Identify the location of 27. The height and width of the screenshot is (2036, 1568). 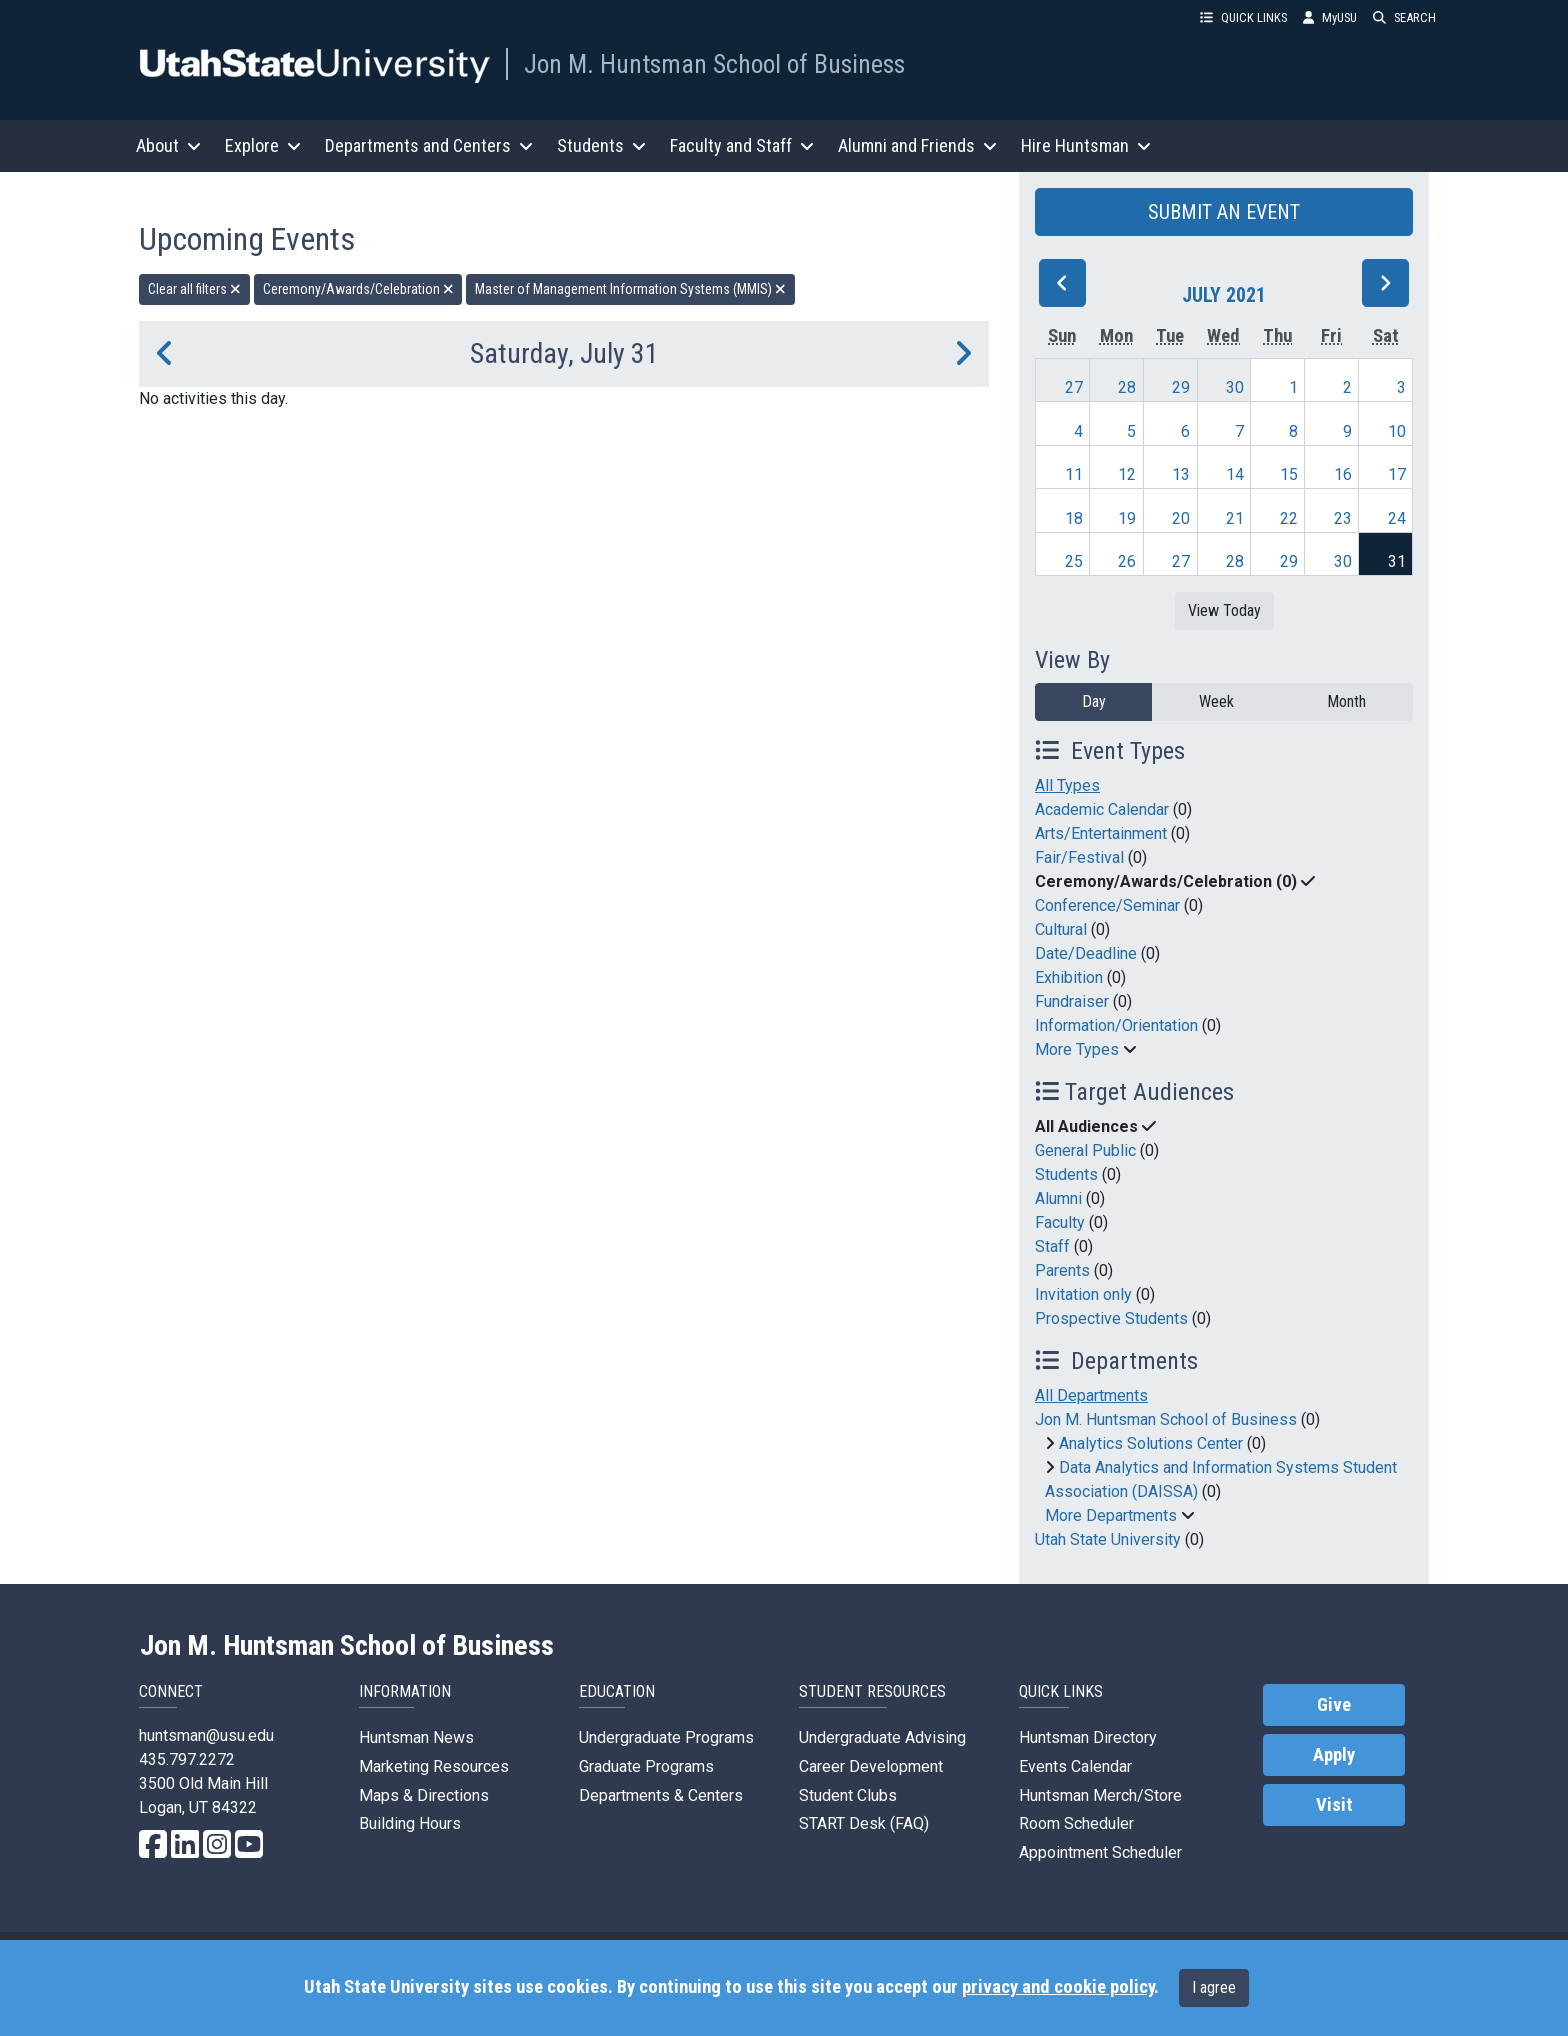
(1074, 387).